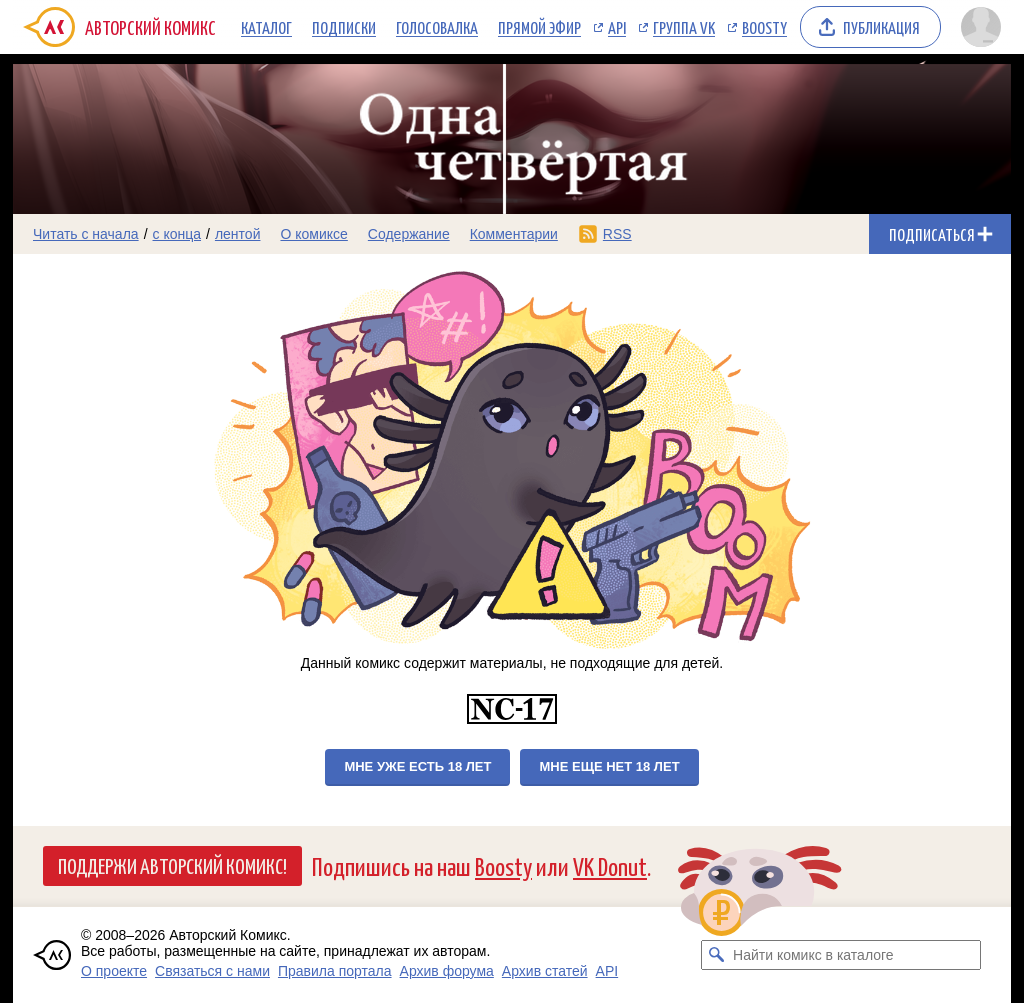 This screenshot has height=1003, width=1024. Describe the element at coordinates (617, 234) in the screenshot. I see `RSS` at that location.